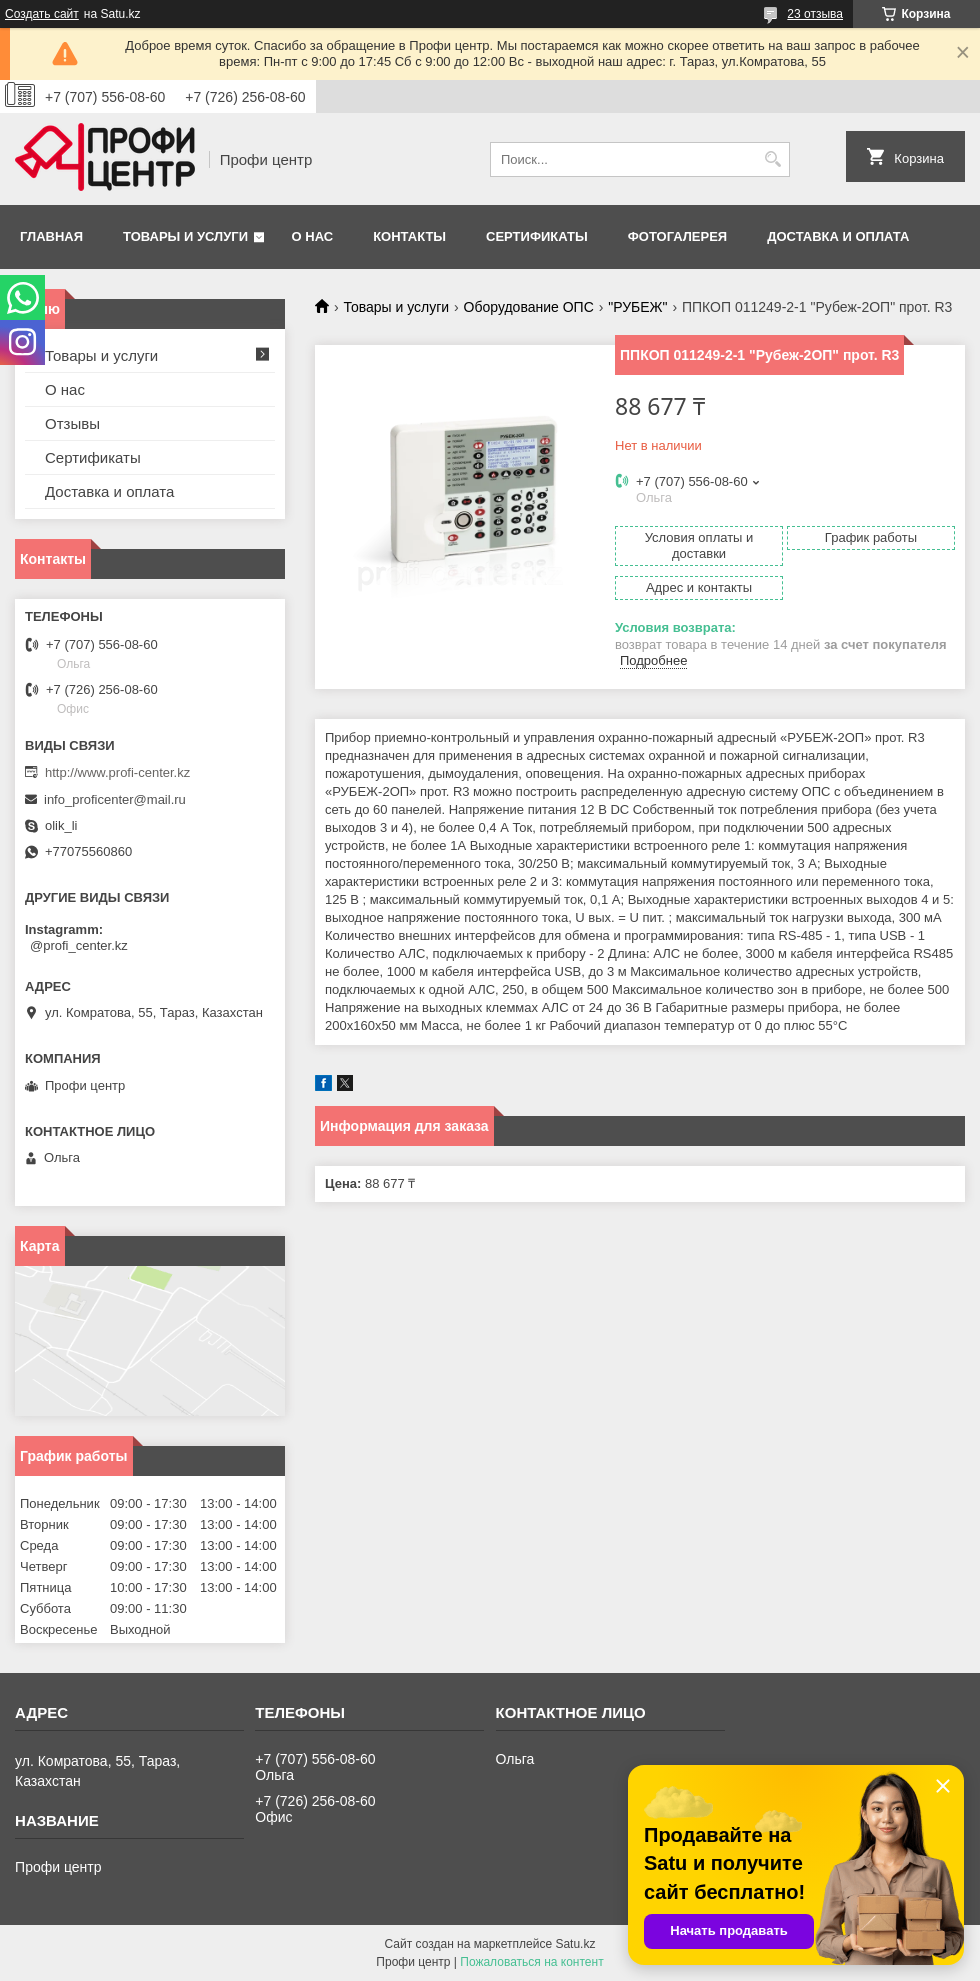 Image resolution: width=980 pixels, height=1981 pixels. I want to click on Товары и услуги, so click(185, 236).